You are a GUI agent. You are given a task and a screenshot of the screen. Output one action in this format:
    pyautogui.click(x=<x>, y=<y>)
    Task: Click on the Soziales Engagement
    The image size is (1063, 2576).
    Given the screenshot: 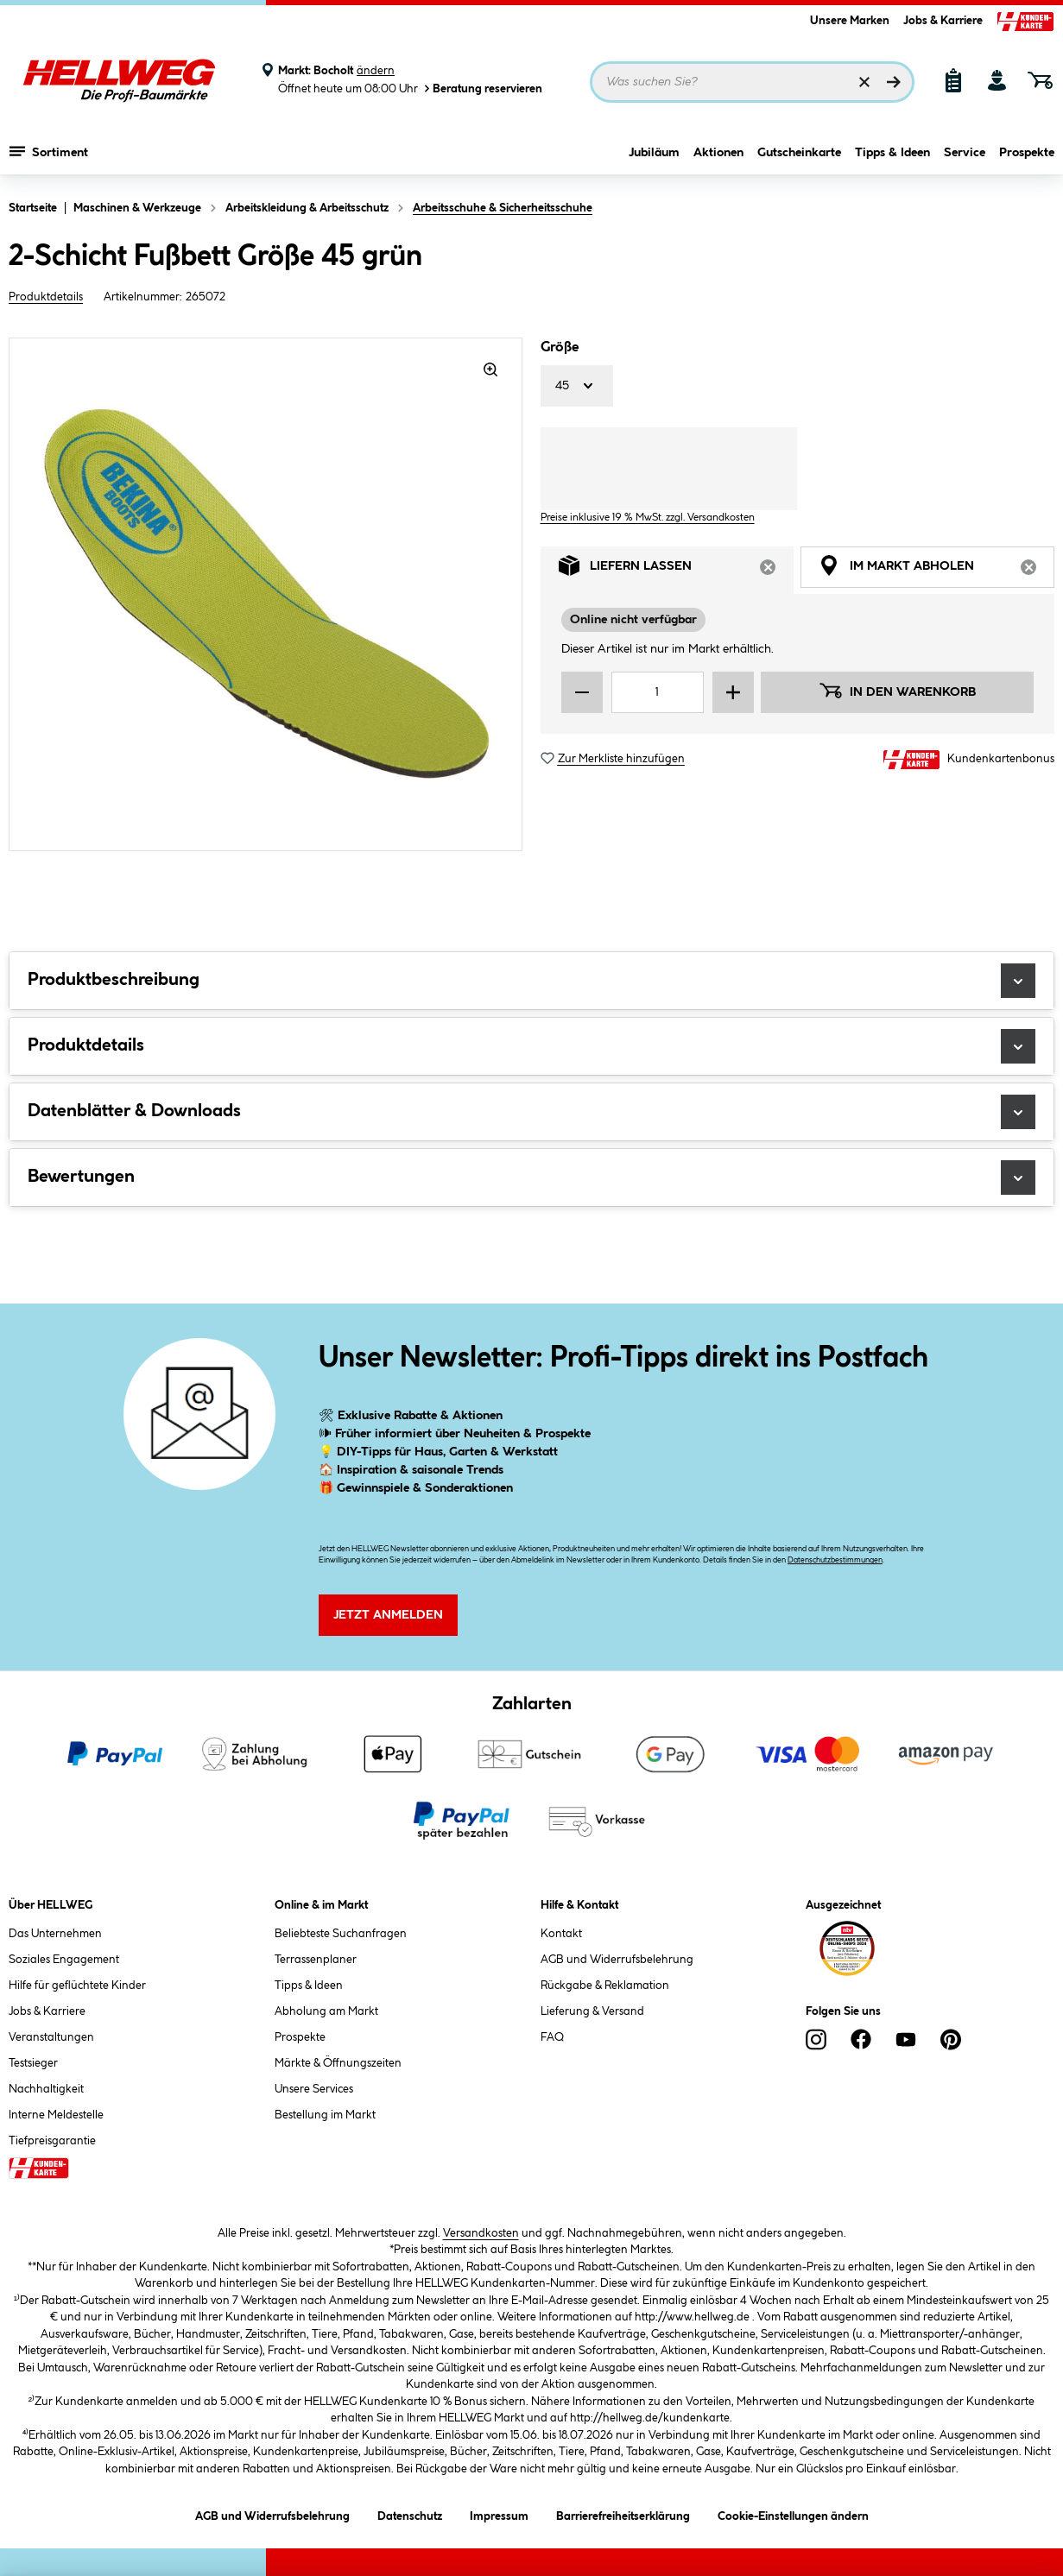 What is the action you would take?
    pyautogui.click(x=64, y=1959)
    